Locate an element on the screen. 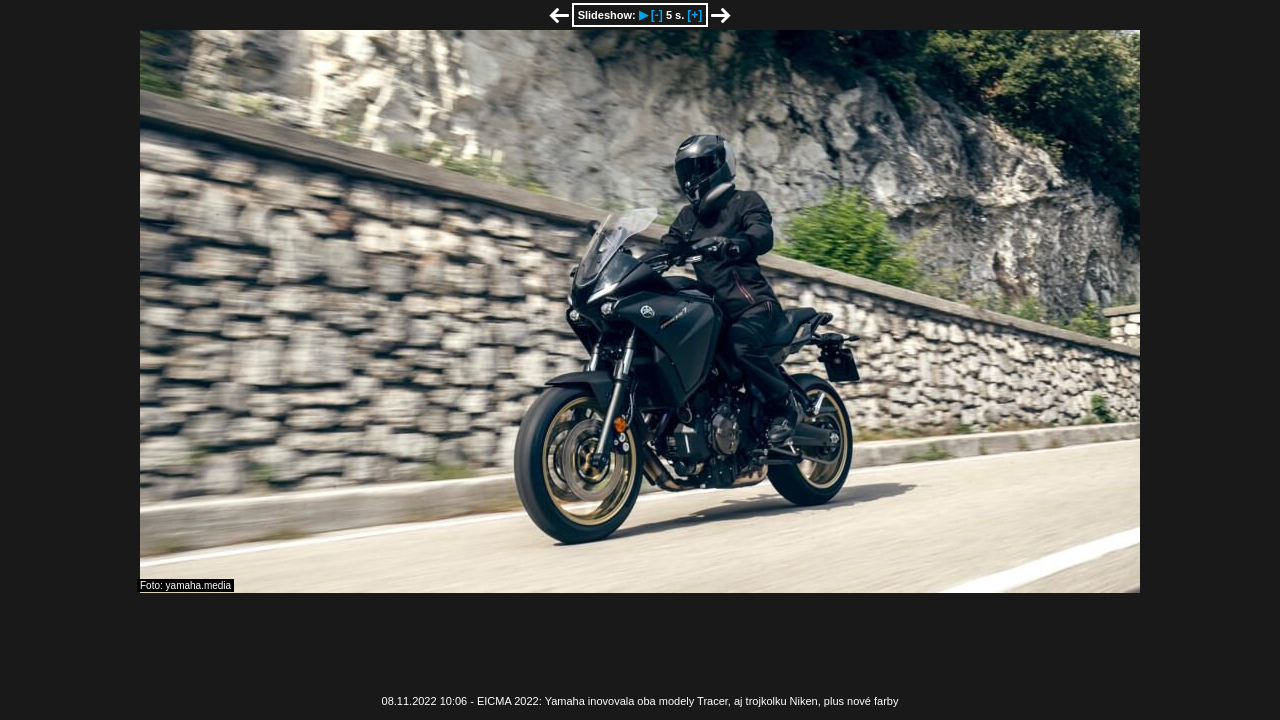 This screenshot has height=720, width=1280. [-] is located at coordinates (657, 15).